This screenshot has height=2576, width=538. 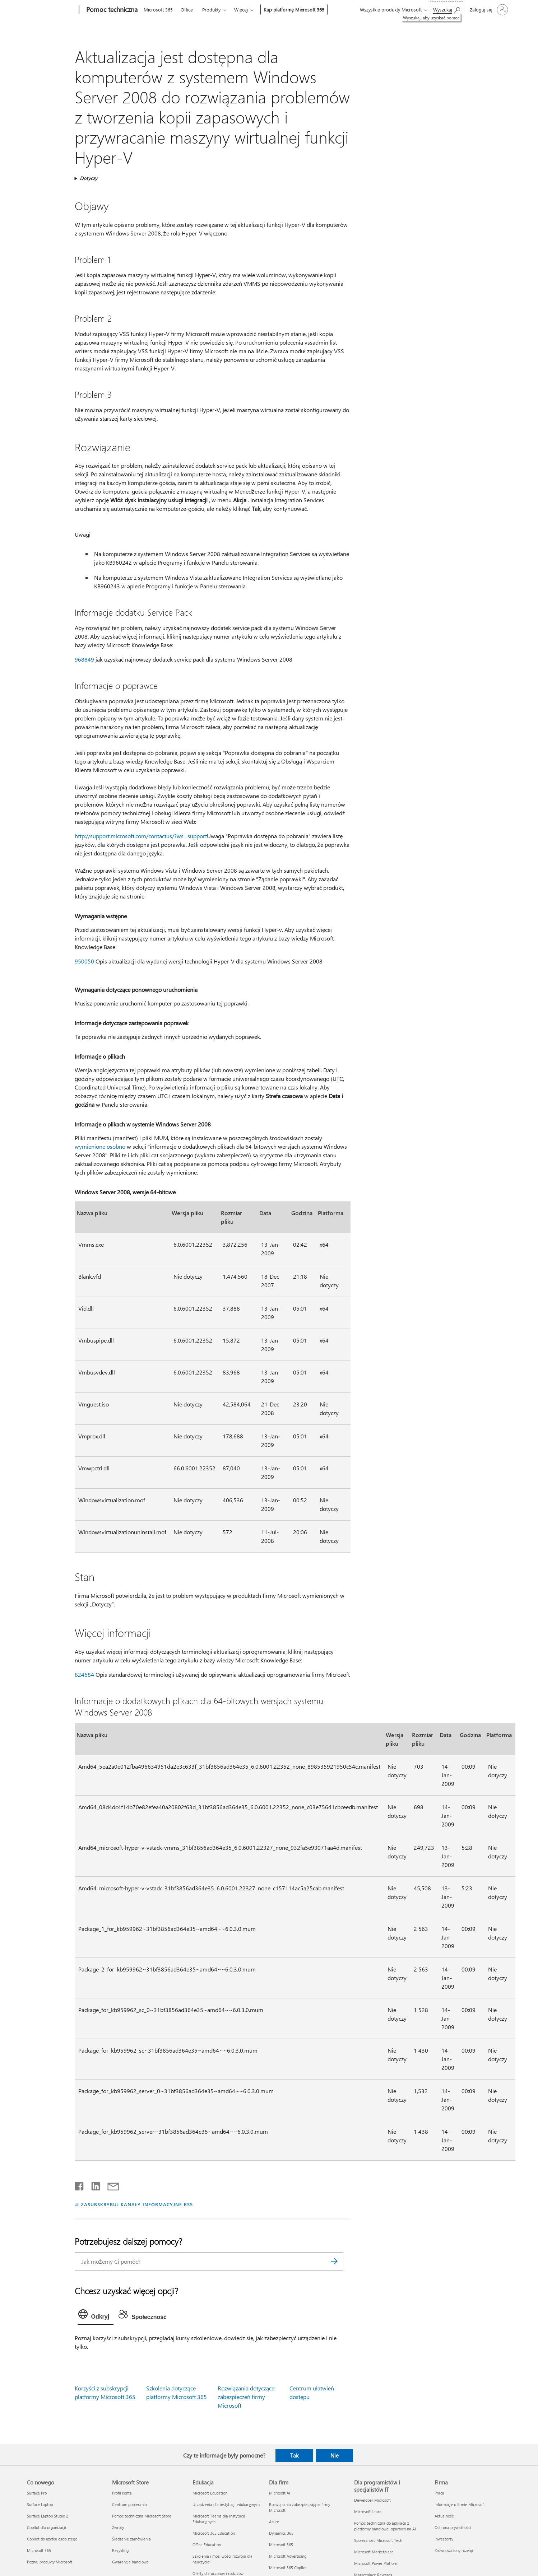 What do you see at coordinates (488, 9) in the screenshot?
I see `[Zaloguj się do swojego konta]` at bounding box center [488, 9].